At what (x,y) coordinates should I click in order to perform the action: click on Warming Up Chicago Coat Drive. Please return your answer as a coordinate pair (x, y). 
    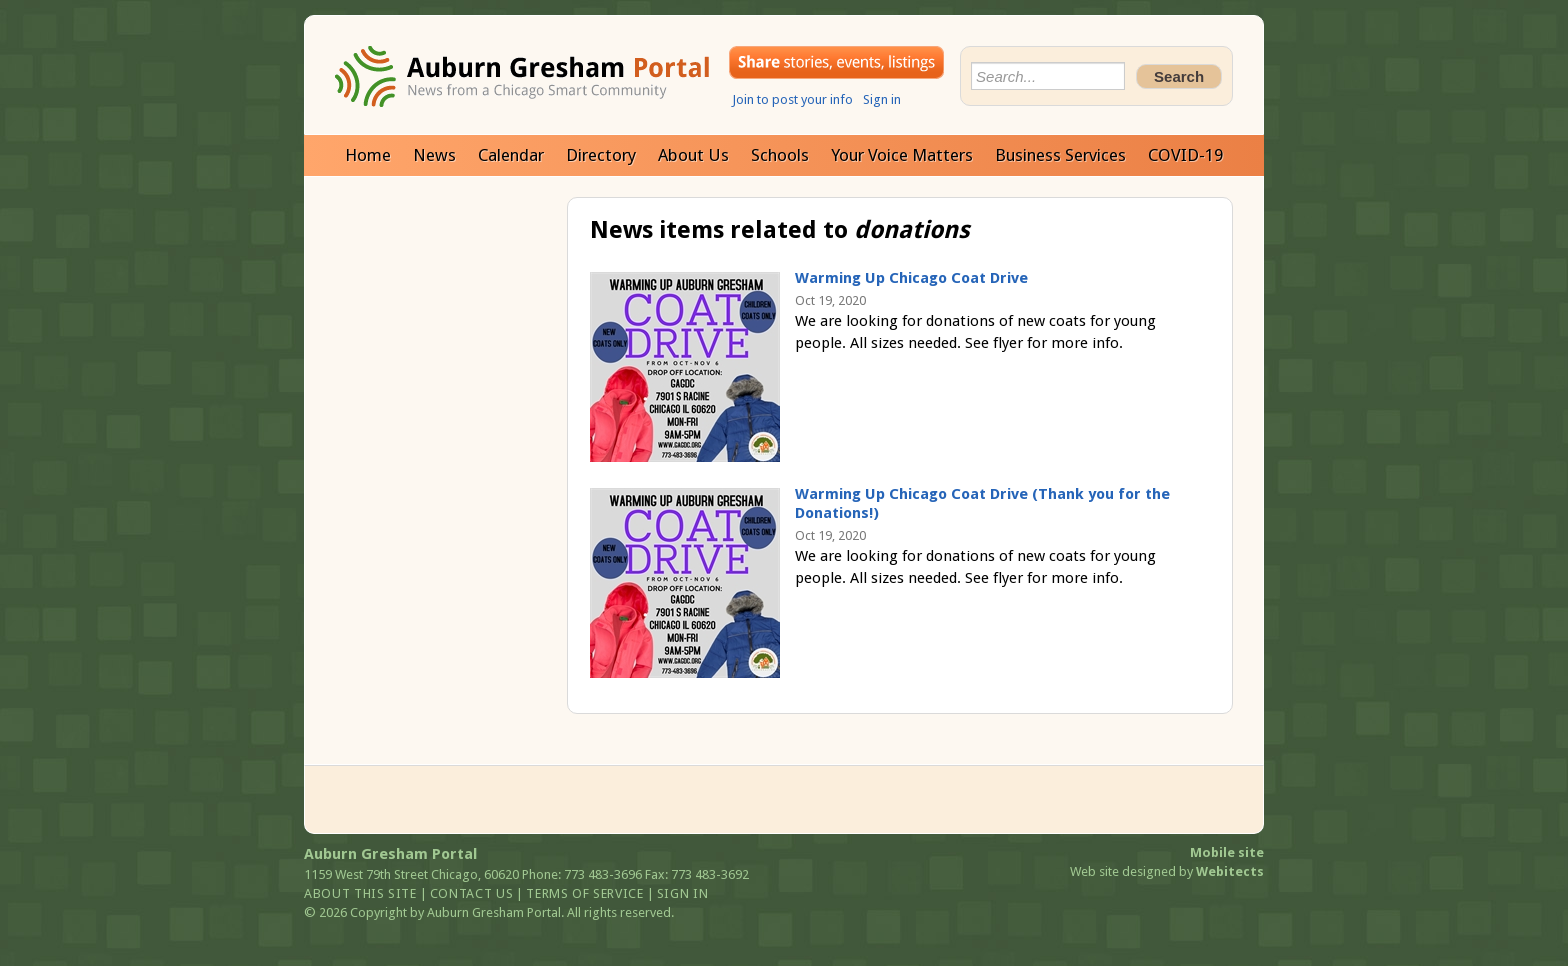
    Looking at the image, I should click on (911, 278).